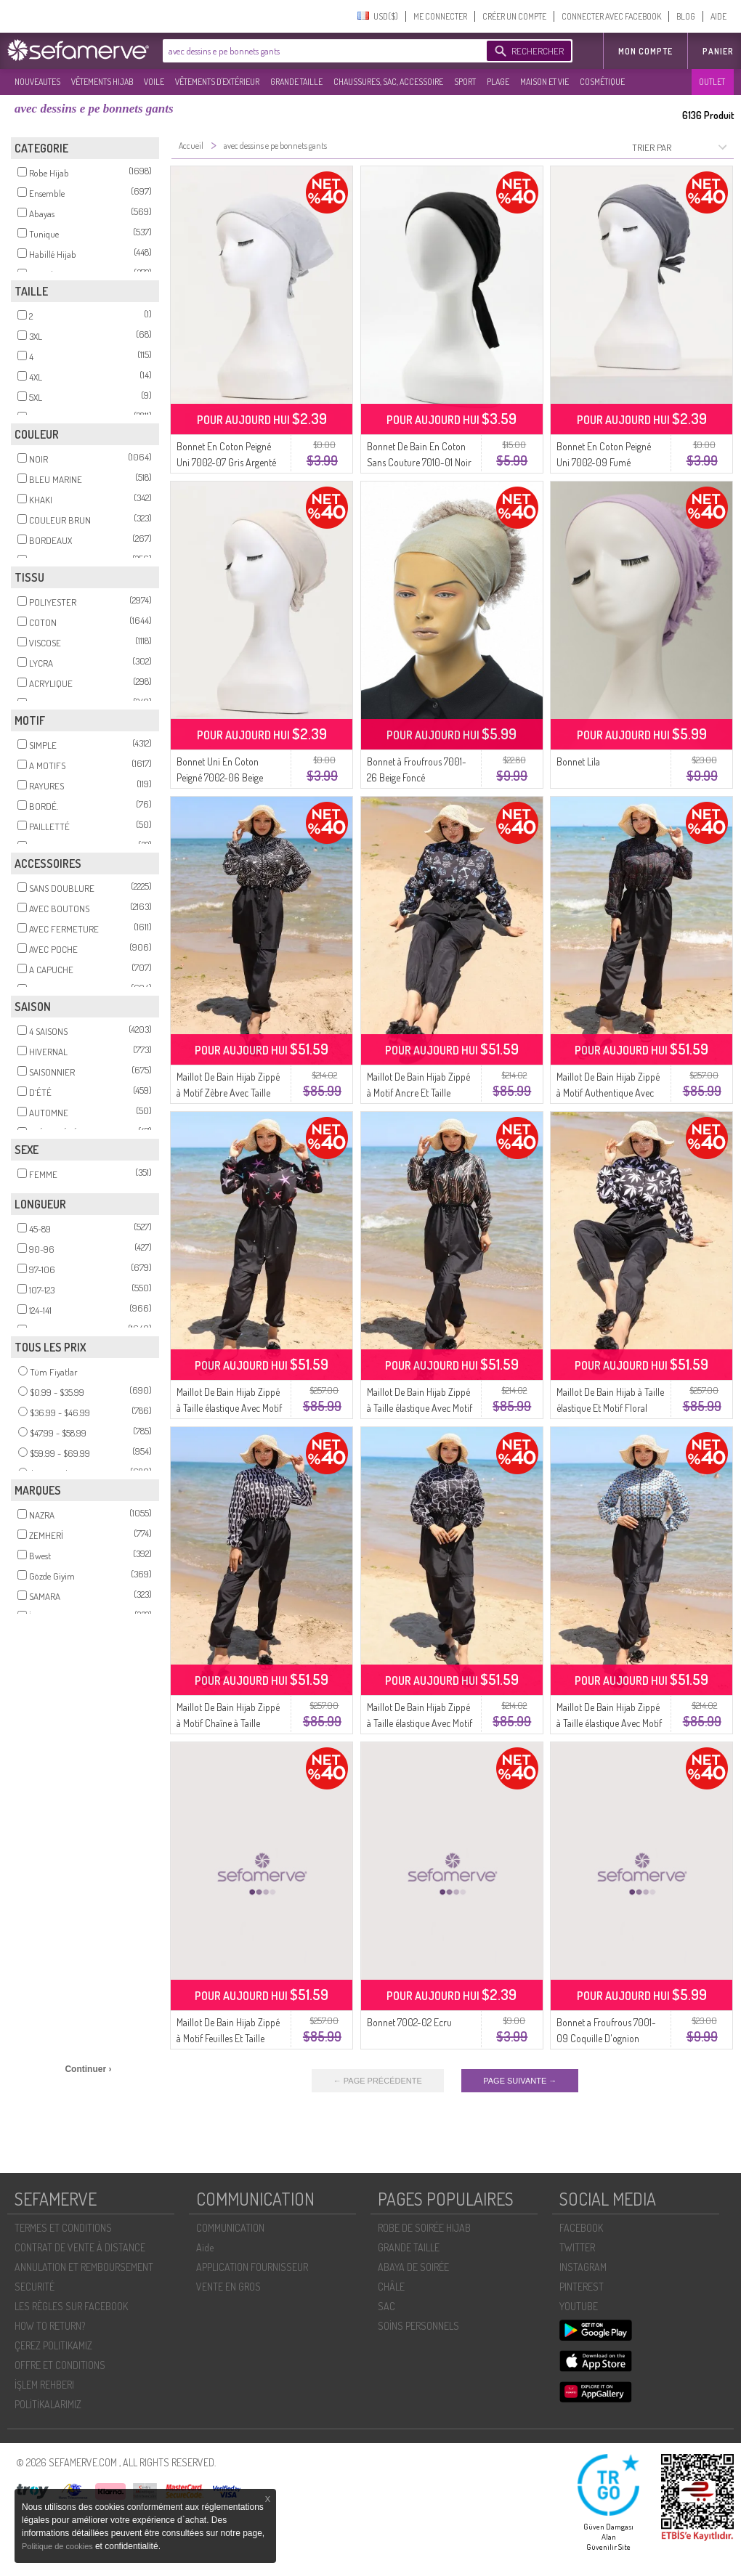 This screenshot has width=741, height=2576. What do you see at coordinates (217, 81) in the screenshot?
I see `VÊTEMENTS D'EXTÉRIEUR` at bounding box center [217, 81].